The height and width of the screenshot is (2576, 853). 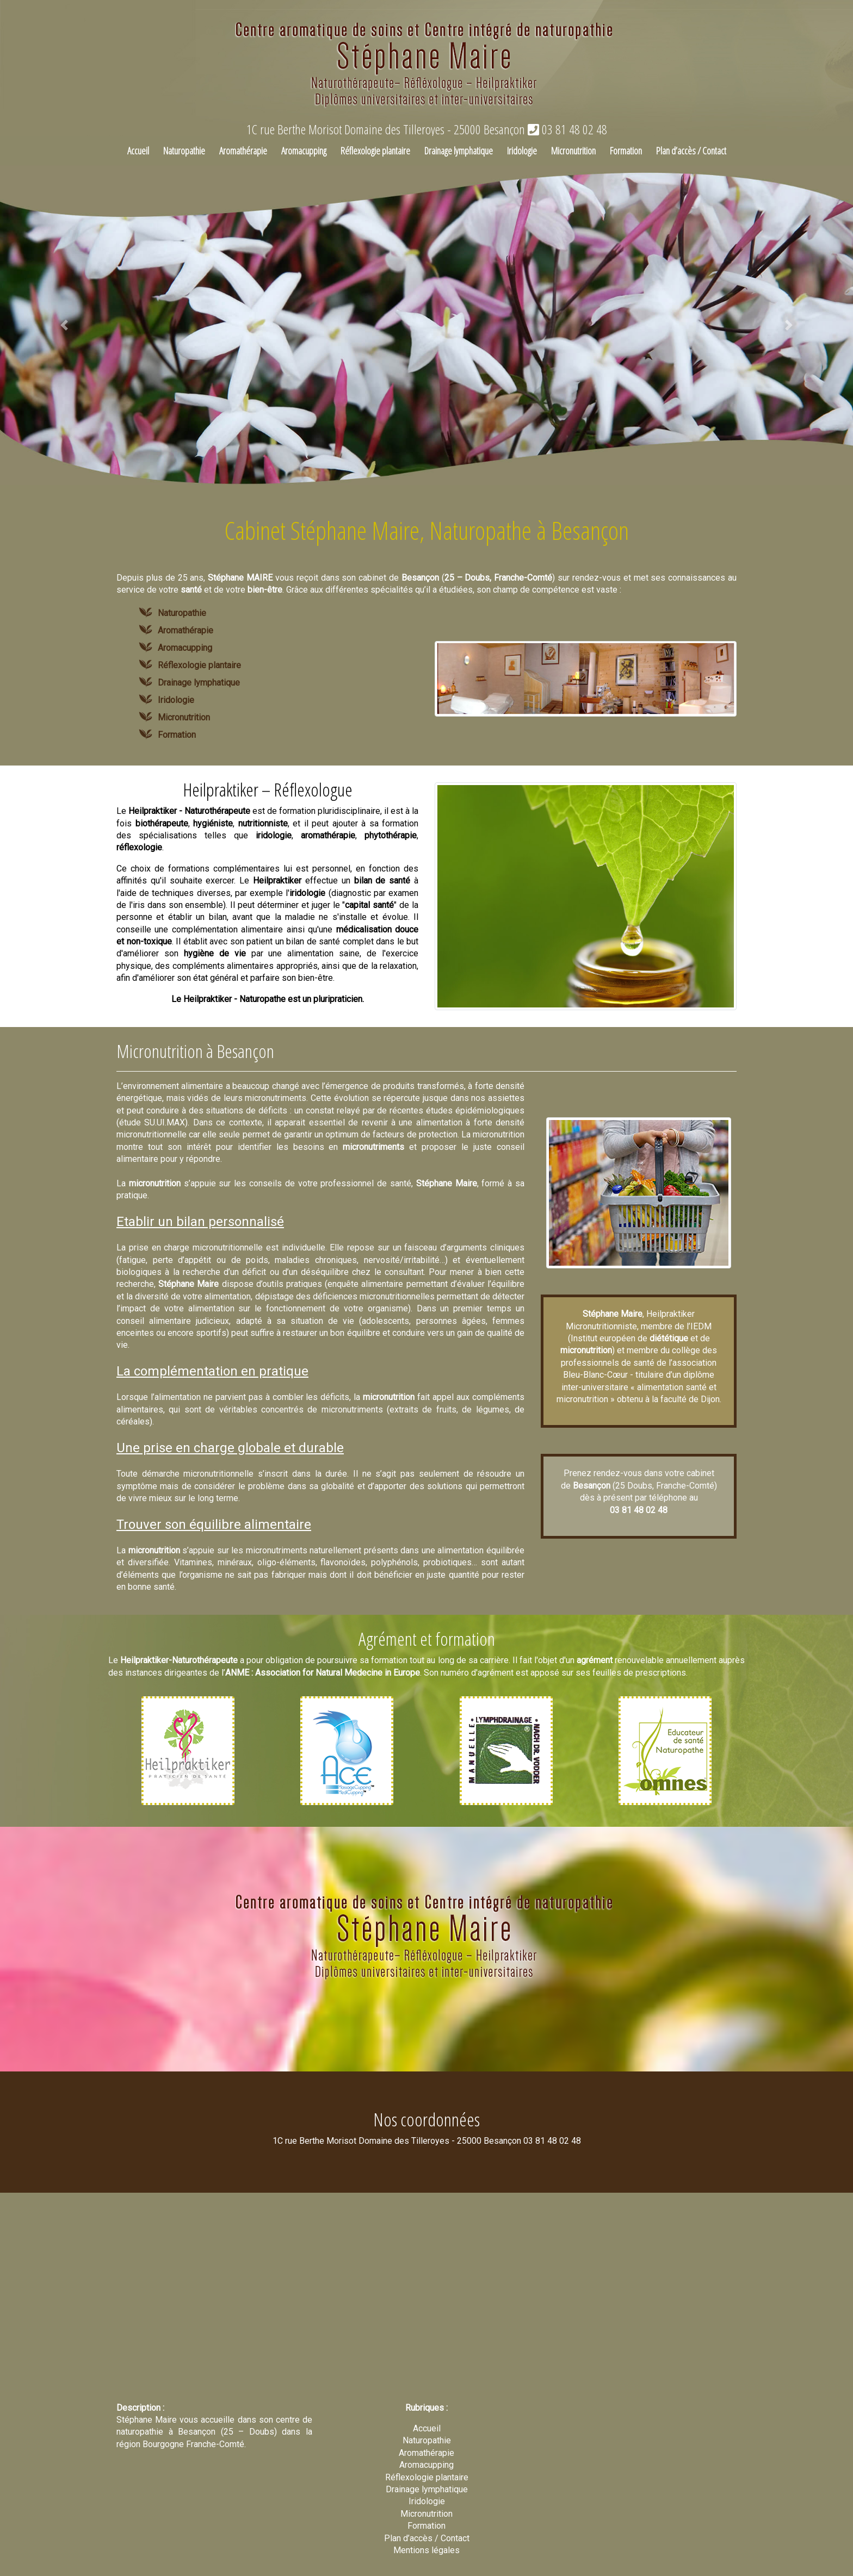 I want to click on Naturopathie, so click(x=184, y=150).